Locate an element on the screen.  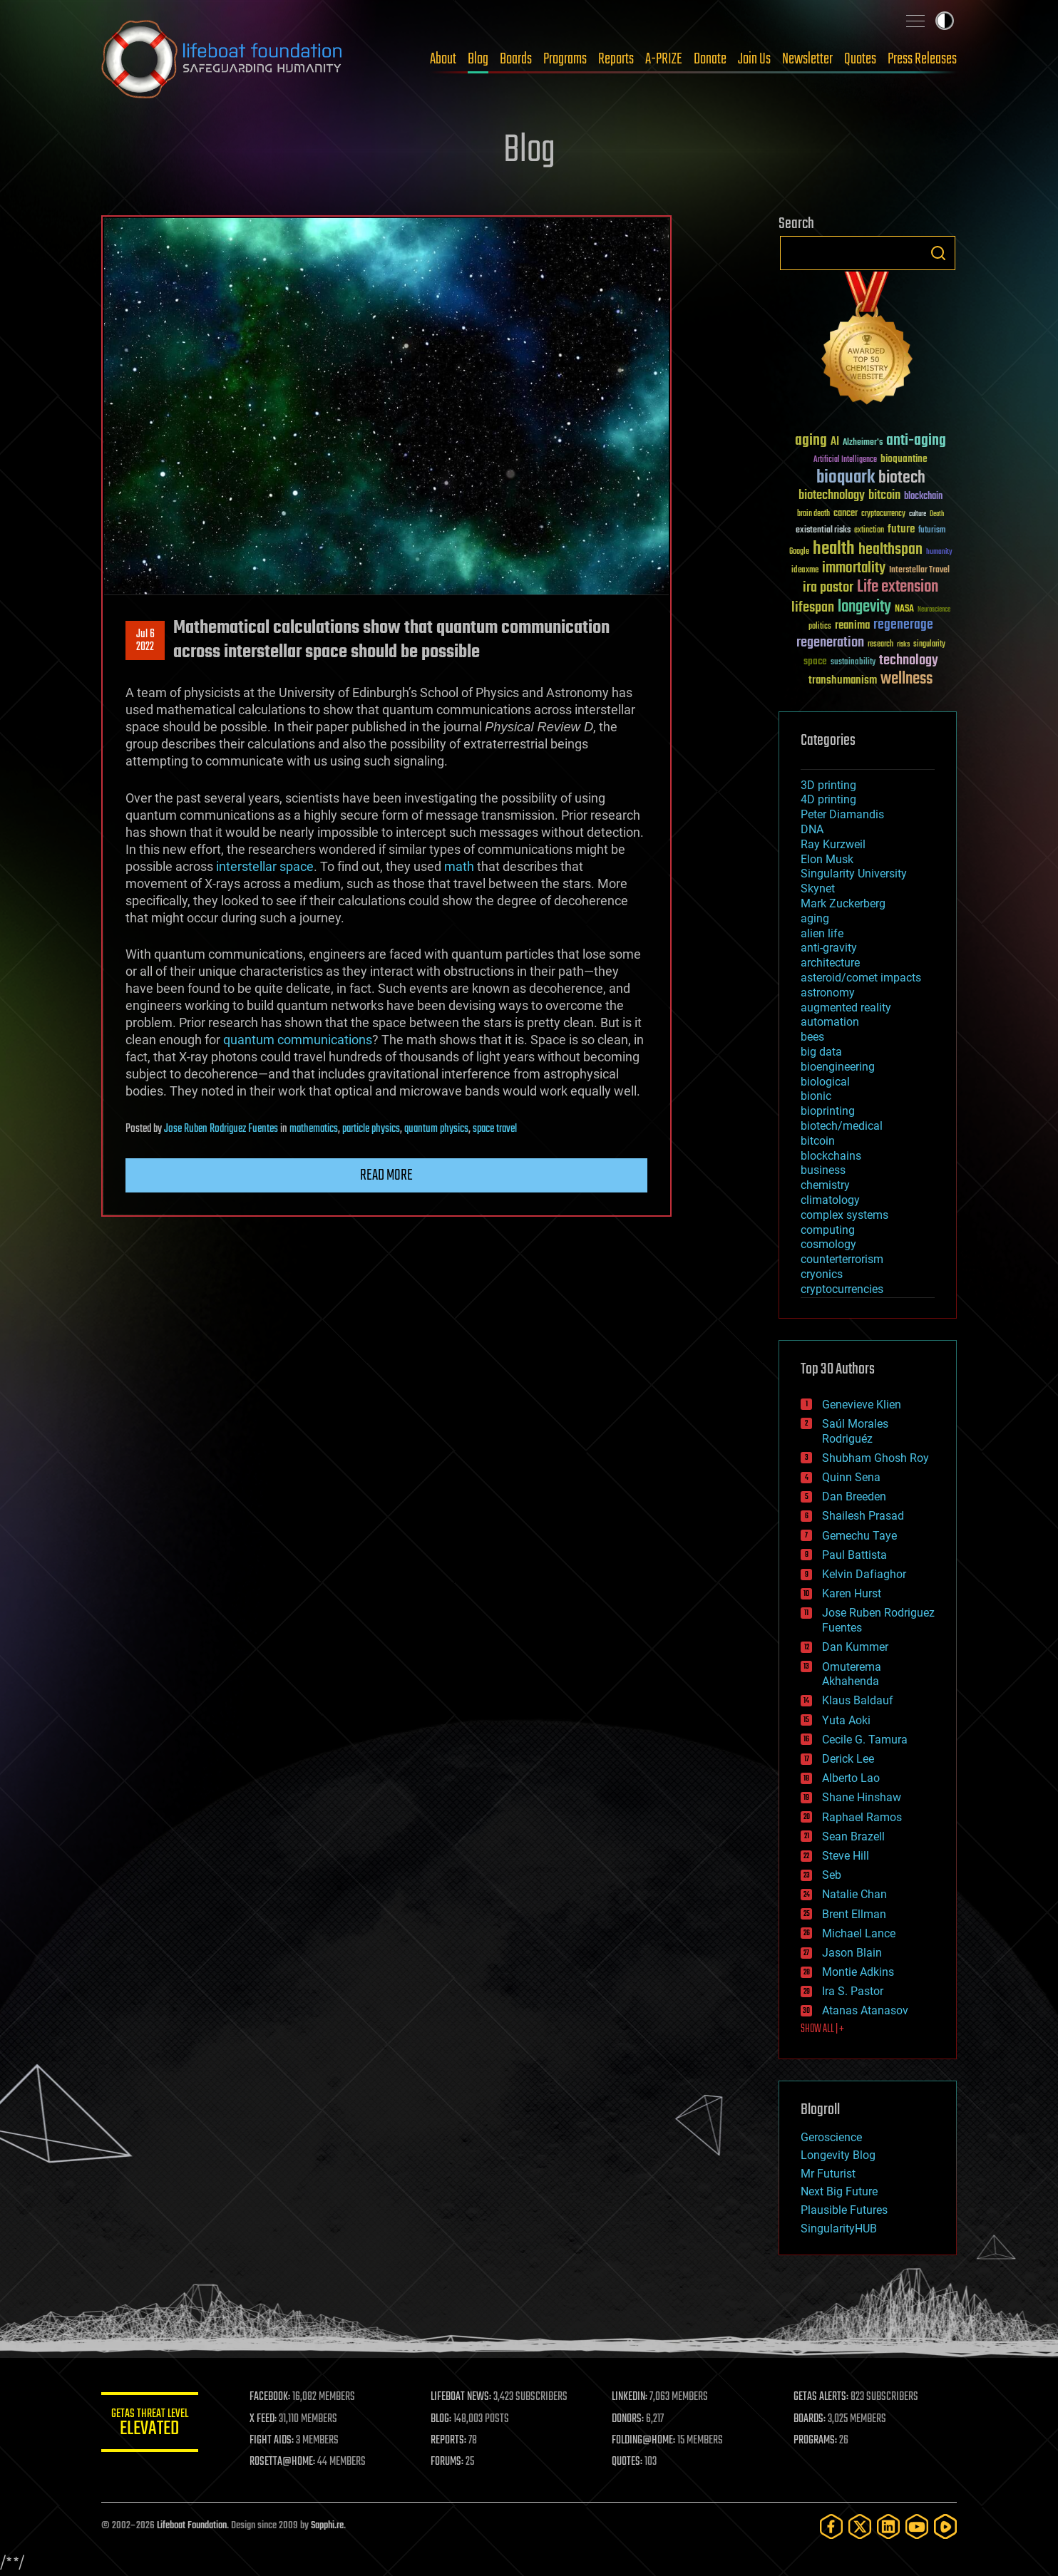
Alzheimer's [Alzheimer's (36 items)] is located at coordinates (863, 443).